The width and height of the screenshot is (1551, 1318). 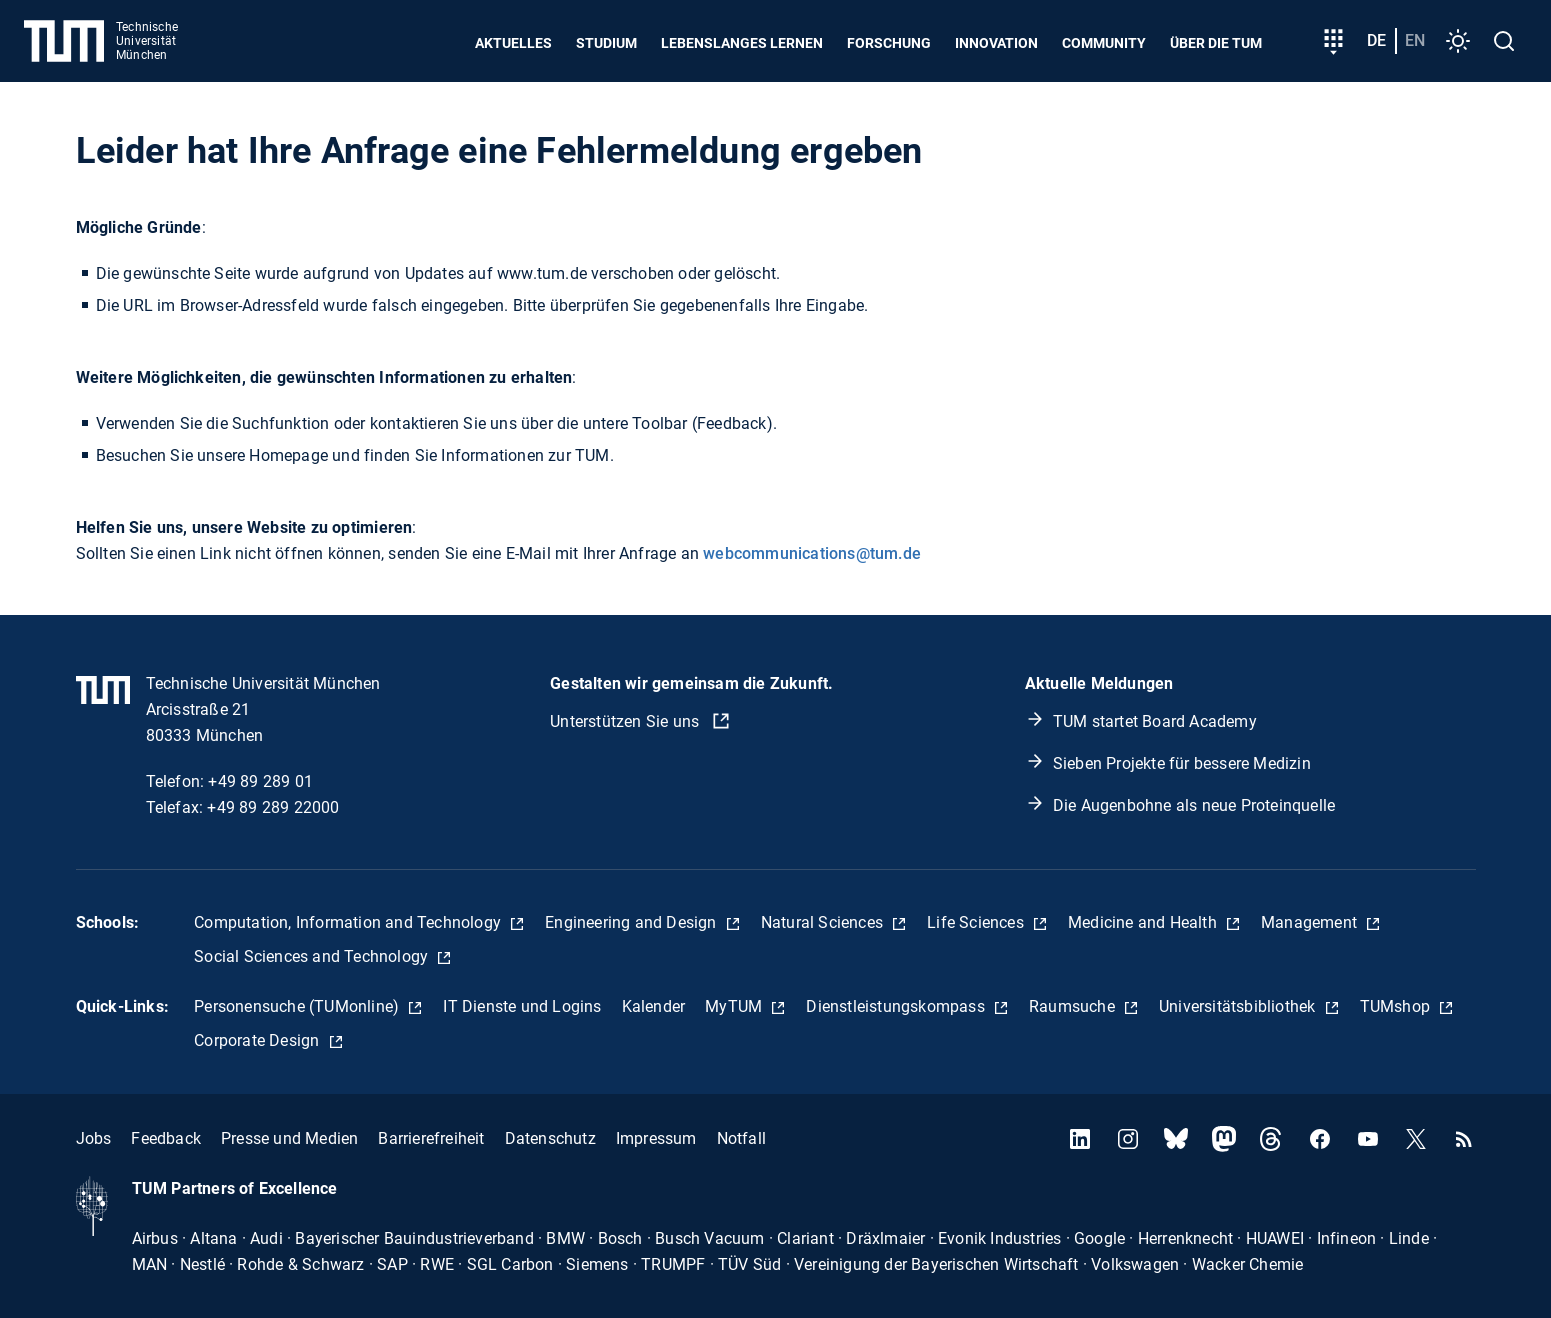 I want to click on Studium, so click(x=606, y=43).